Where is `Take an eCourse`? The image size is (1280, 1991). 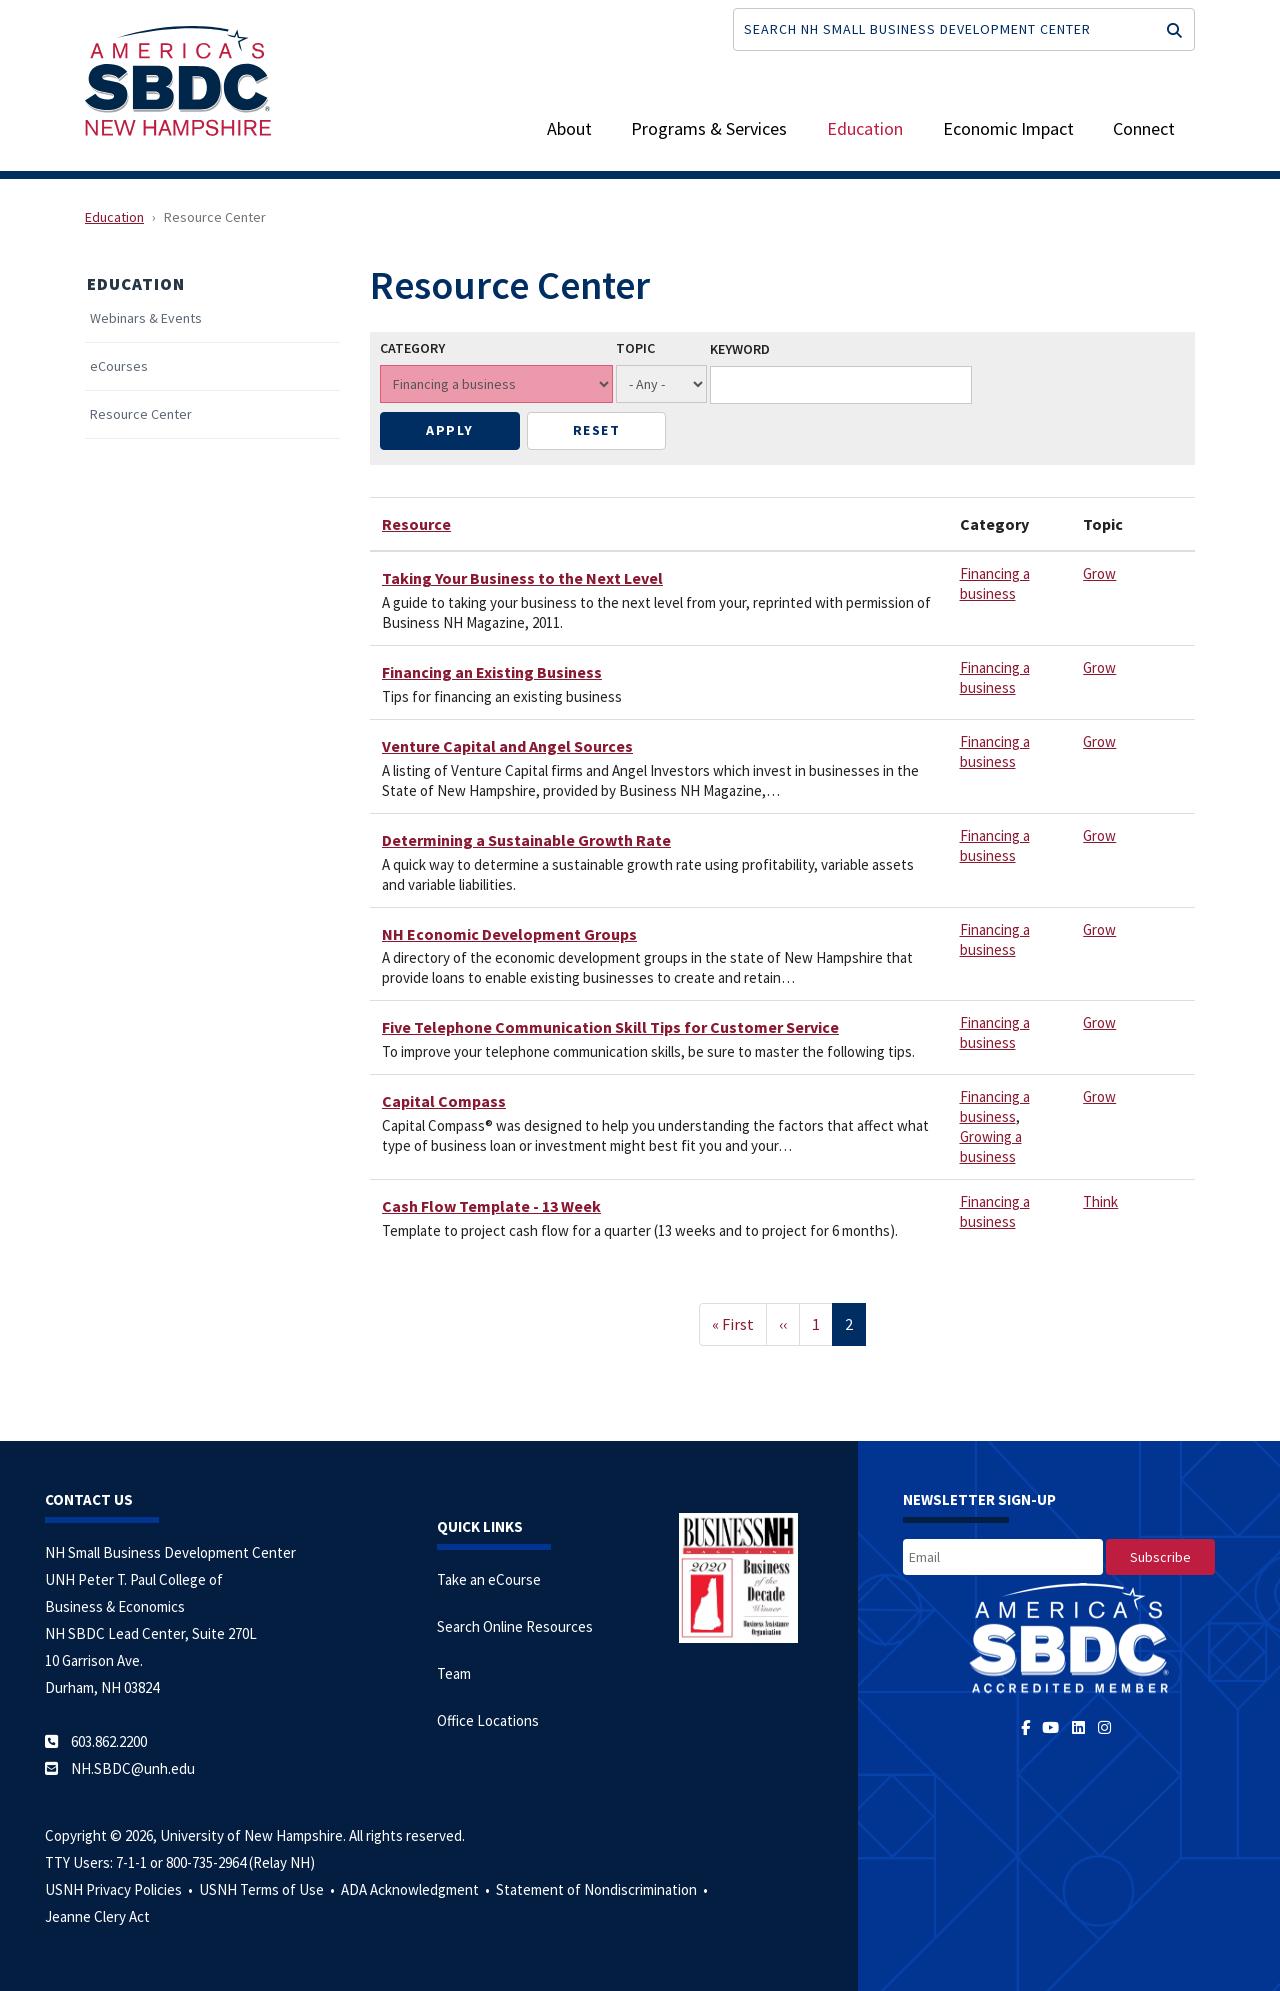 Take an eCourse is located at coordinates (489, 1579).